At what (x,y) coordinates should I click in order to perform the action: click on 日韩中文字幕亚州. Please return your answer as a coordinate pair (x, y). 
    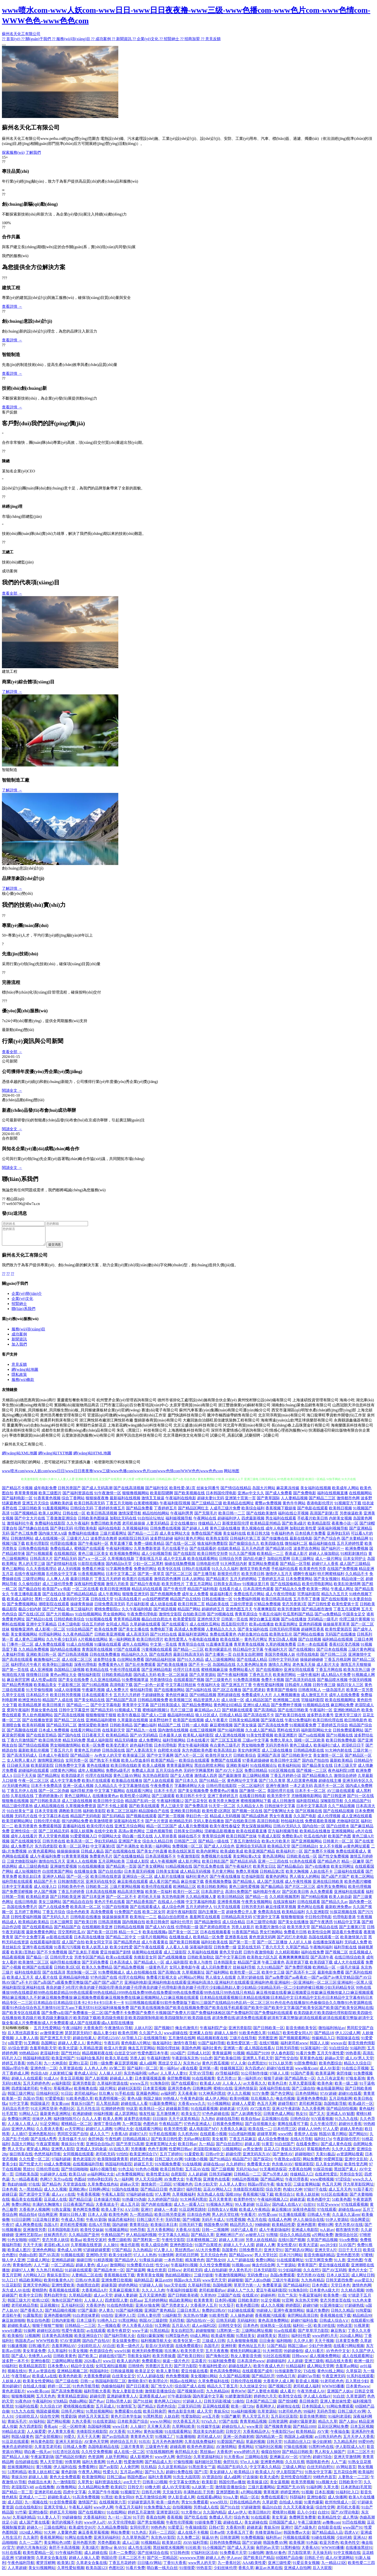
    Looking at the image, I should click on (74, 1713).